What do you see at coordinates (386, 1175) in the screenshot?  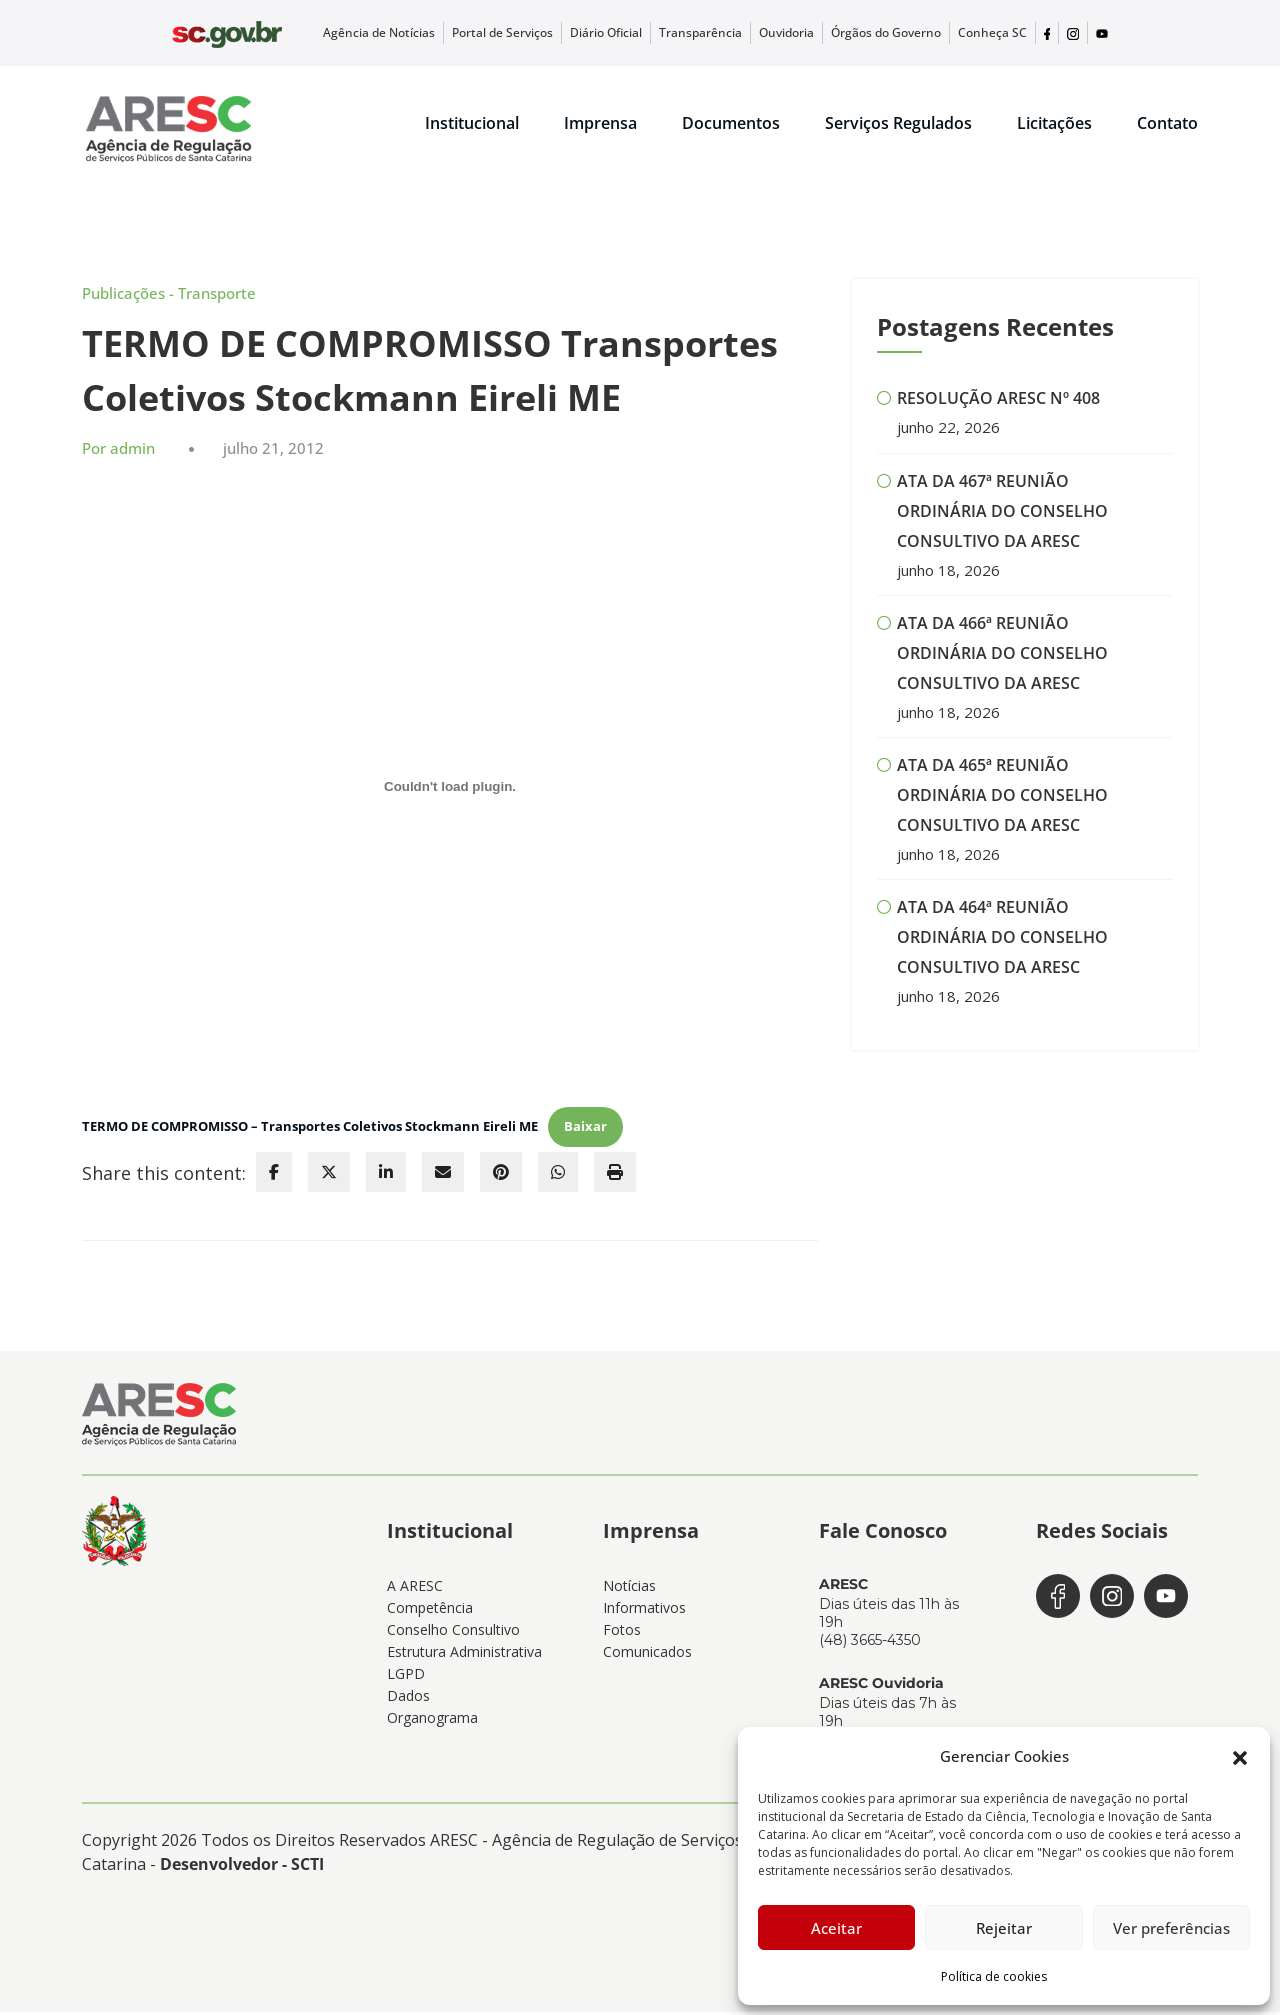 I see `[linkedin]` at bounding box center [386, 1175].